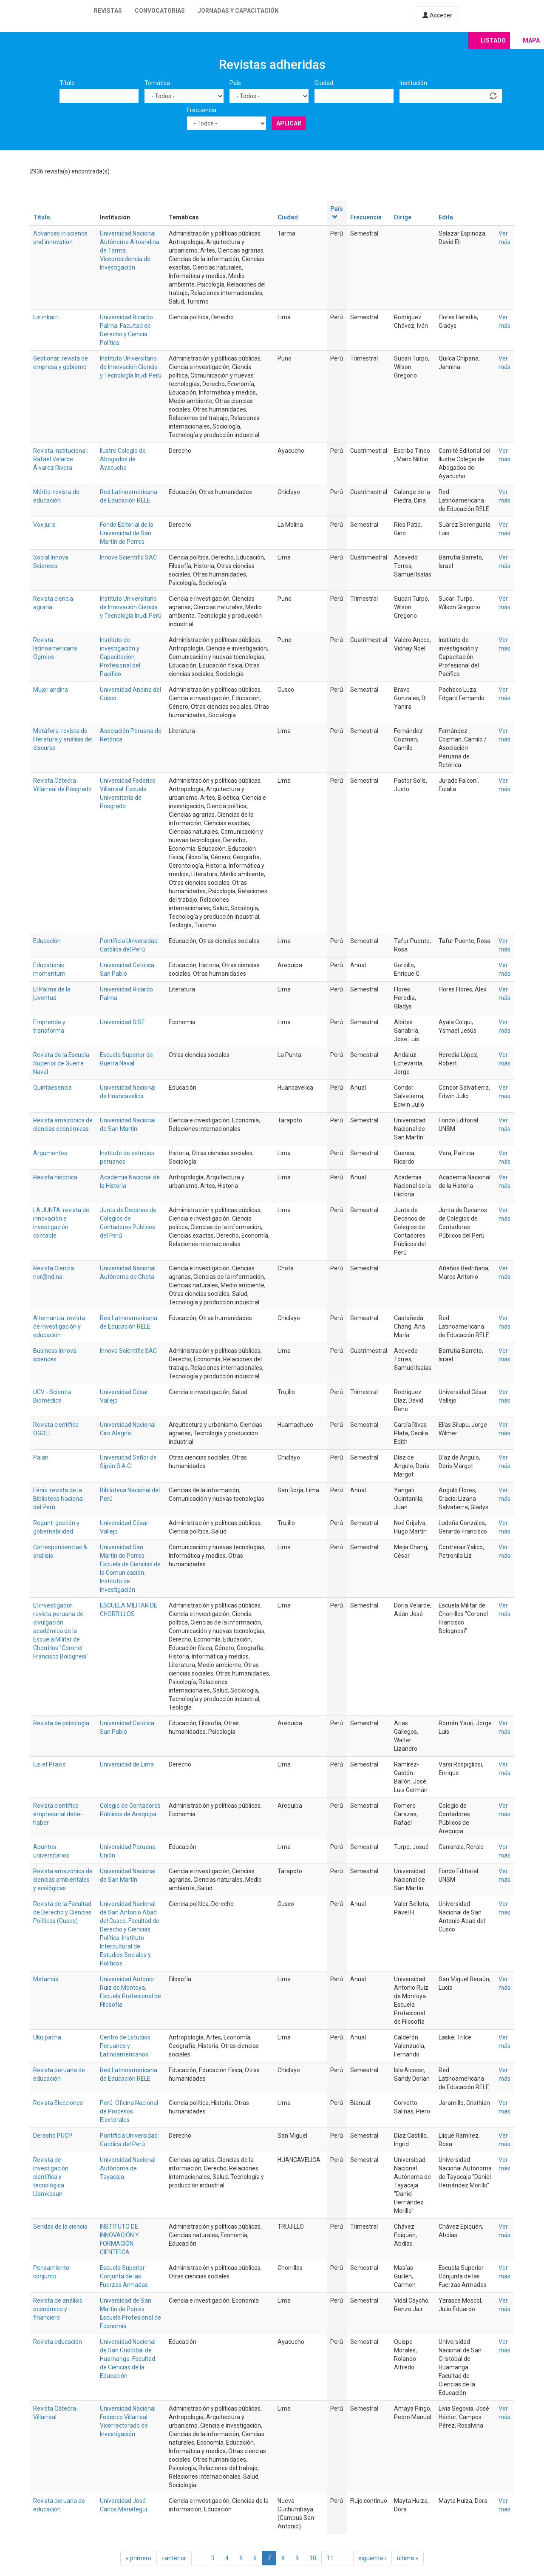  Describe the element at coordinates (128, 2168) in the screenshot. I see `Universidad Nacional Autónoma de Tayacaja` at that location.